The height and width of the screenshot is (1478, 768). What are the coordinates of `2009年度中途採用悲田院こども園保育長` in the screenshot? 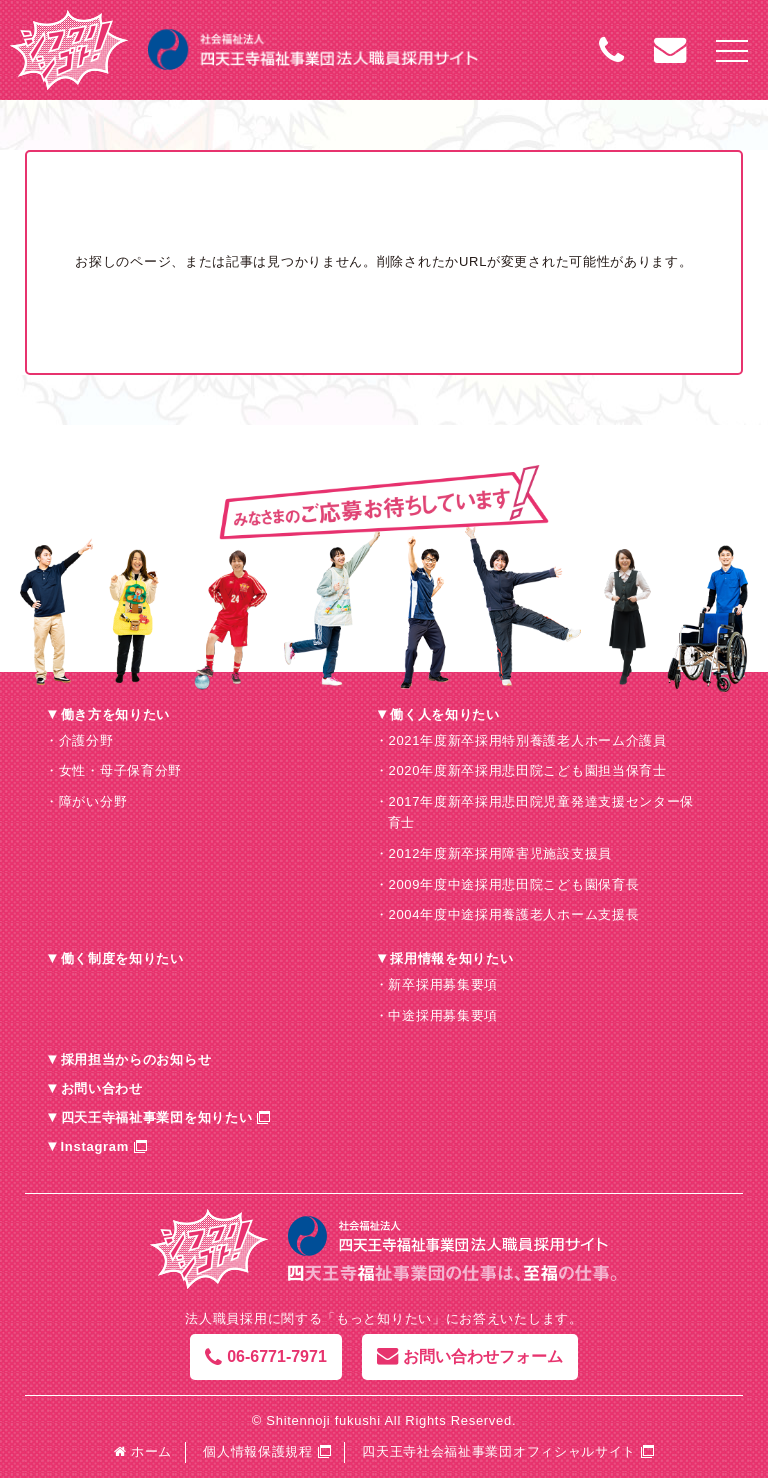 It's located at (513, 884).